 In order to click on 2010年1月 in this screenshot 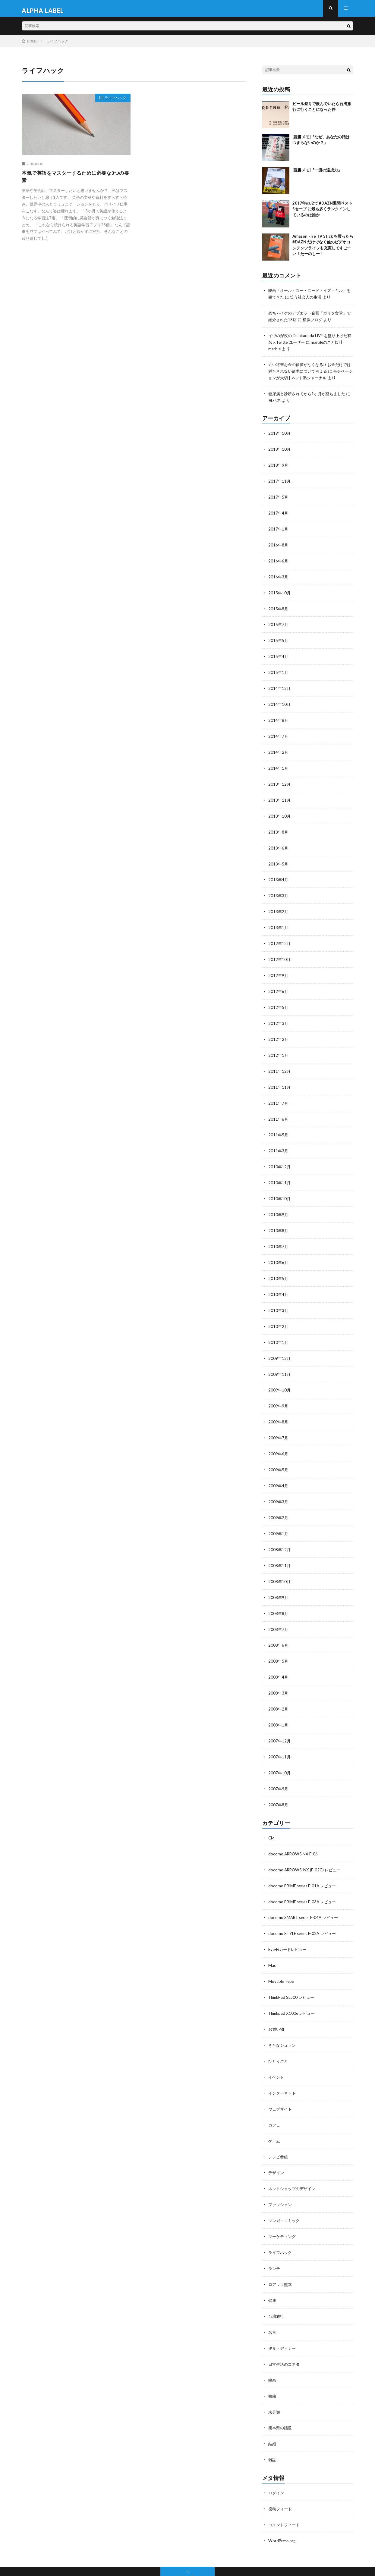, I will do `click(278, 1327)`.